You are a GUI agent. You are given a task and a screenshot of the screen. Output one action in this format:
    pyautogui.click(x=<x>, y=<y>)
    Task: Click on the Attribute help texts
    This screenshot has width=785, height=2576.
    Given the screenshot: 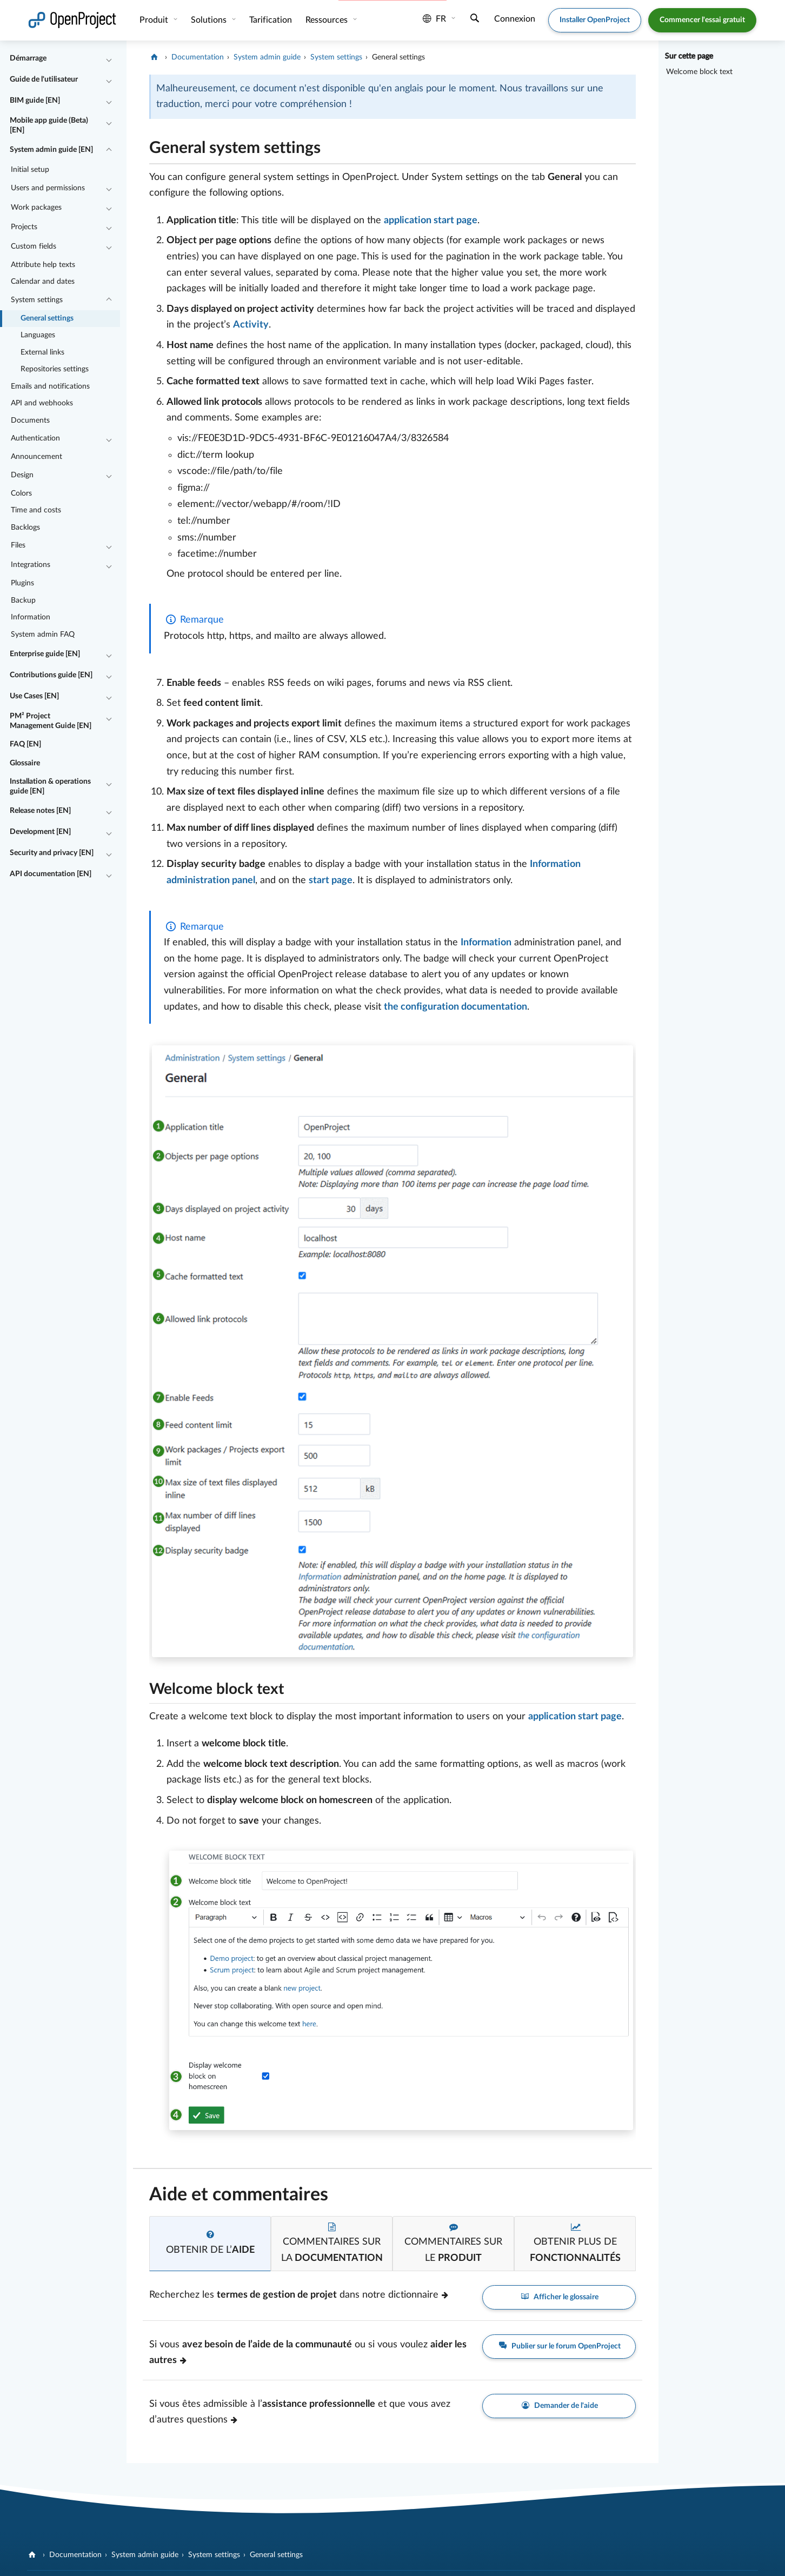 What is the action you would take?
    pyautogui.click(x=43, y=265)
    